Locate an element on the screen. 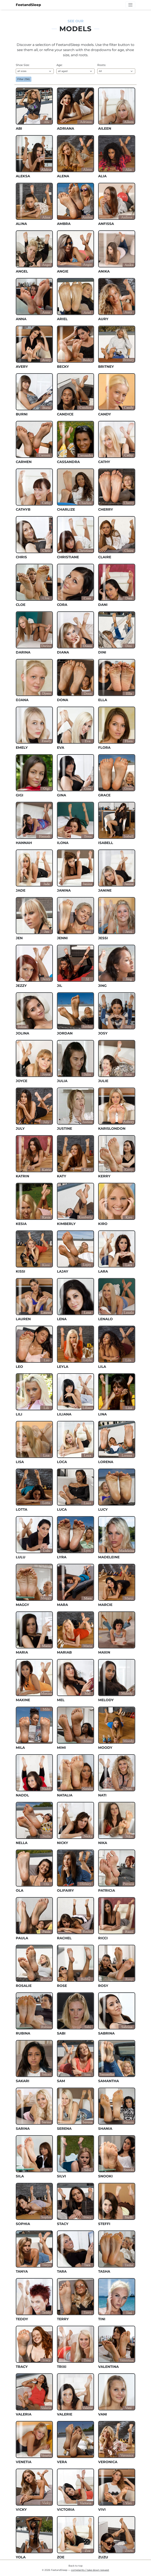  Back to top is located at coordinates (75, 2565).